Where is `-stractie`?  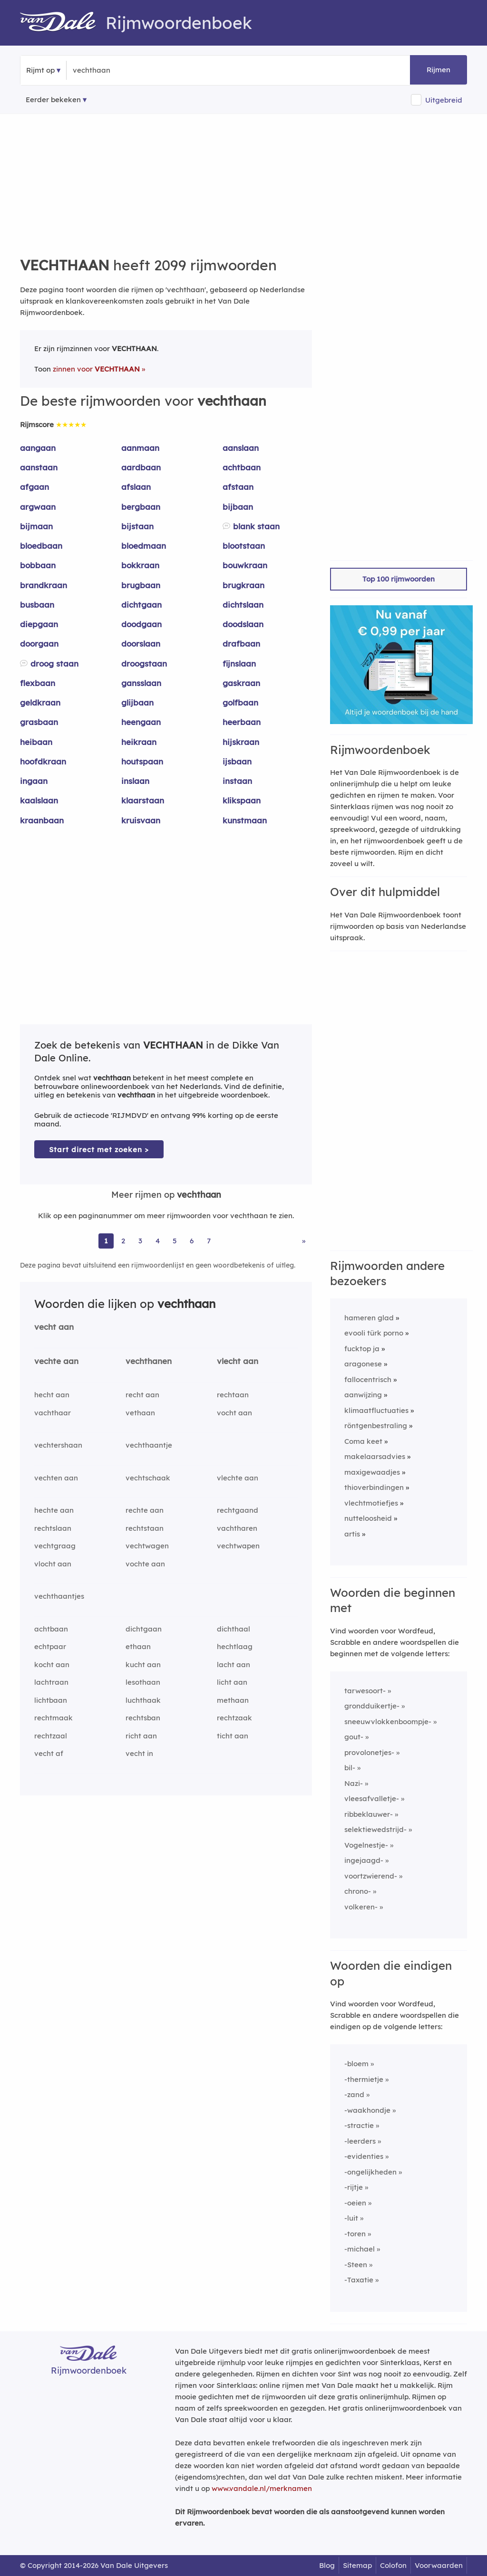
-stractie is located at coordinates (359, 2125).